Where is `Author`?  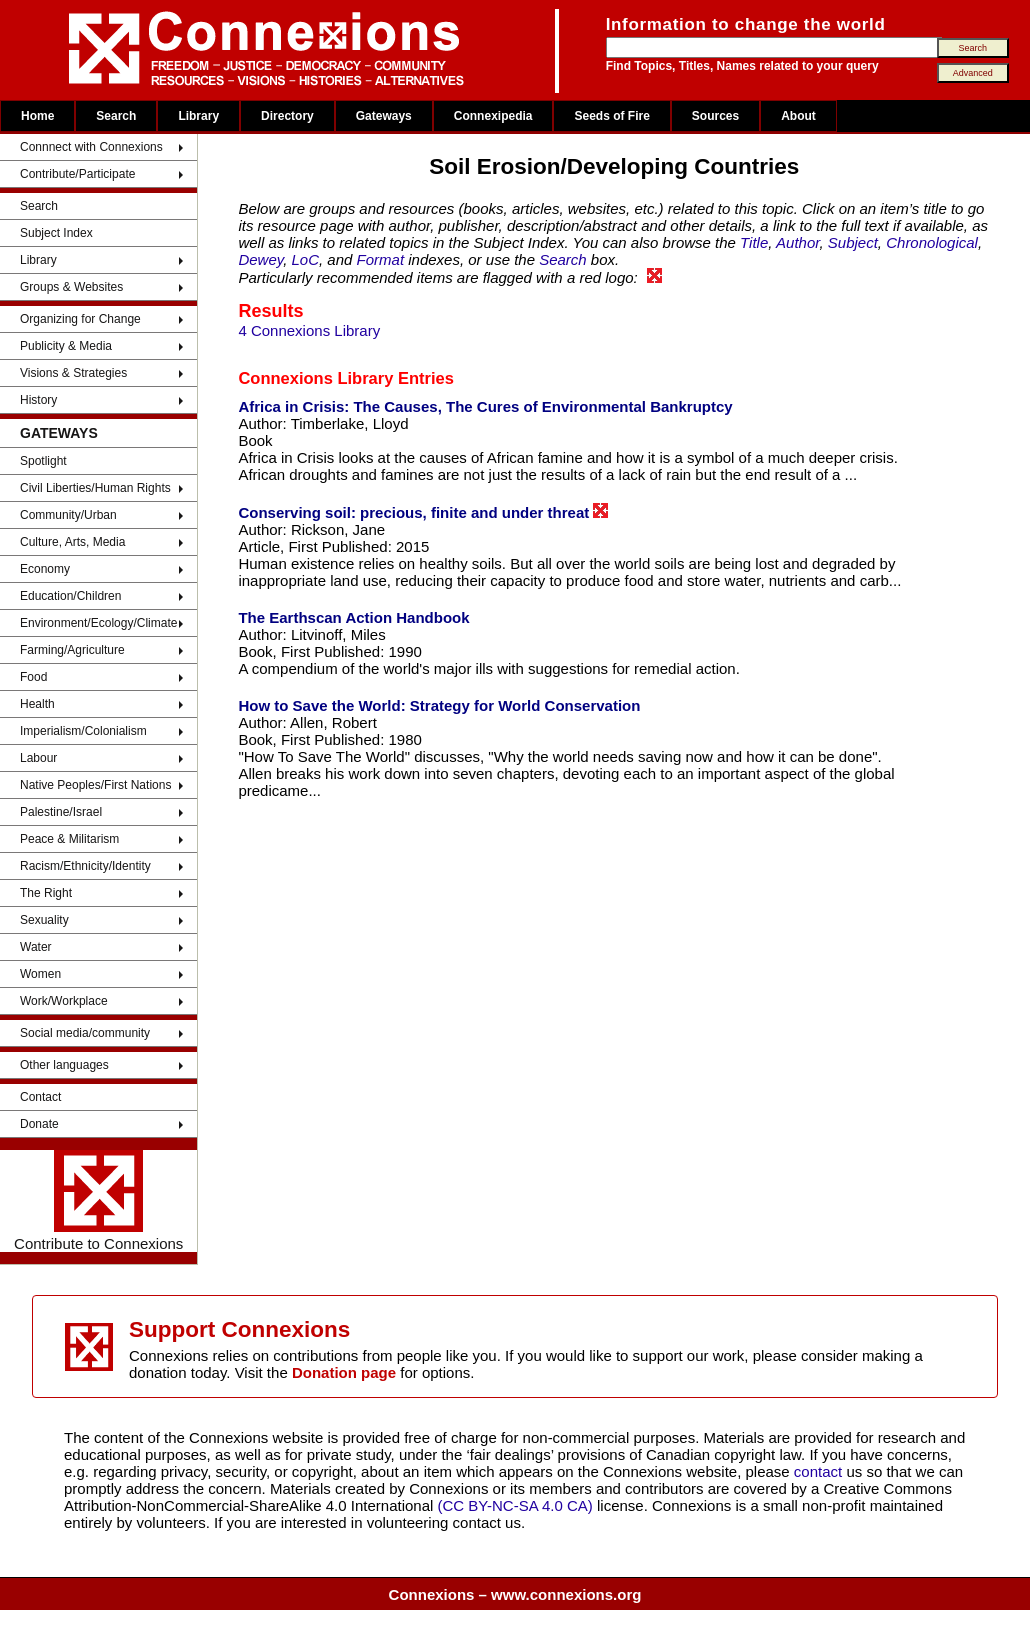 Author is located at coordinates (797, 242).